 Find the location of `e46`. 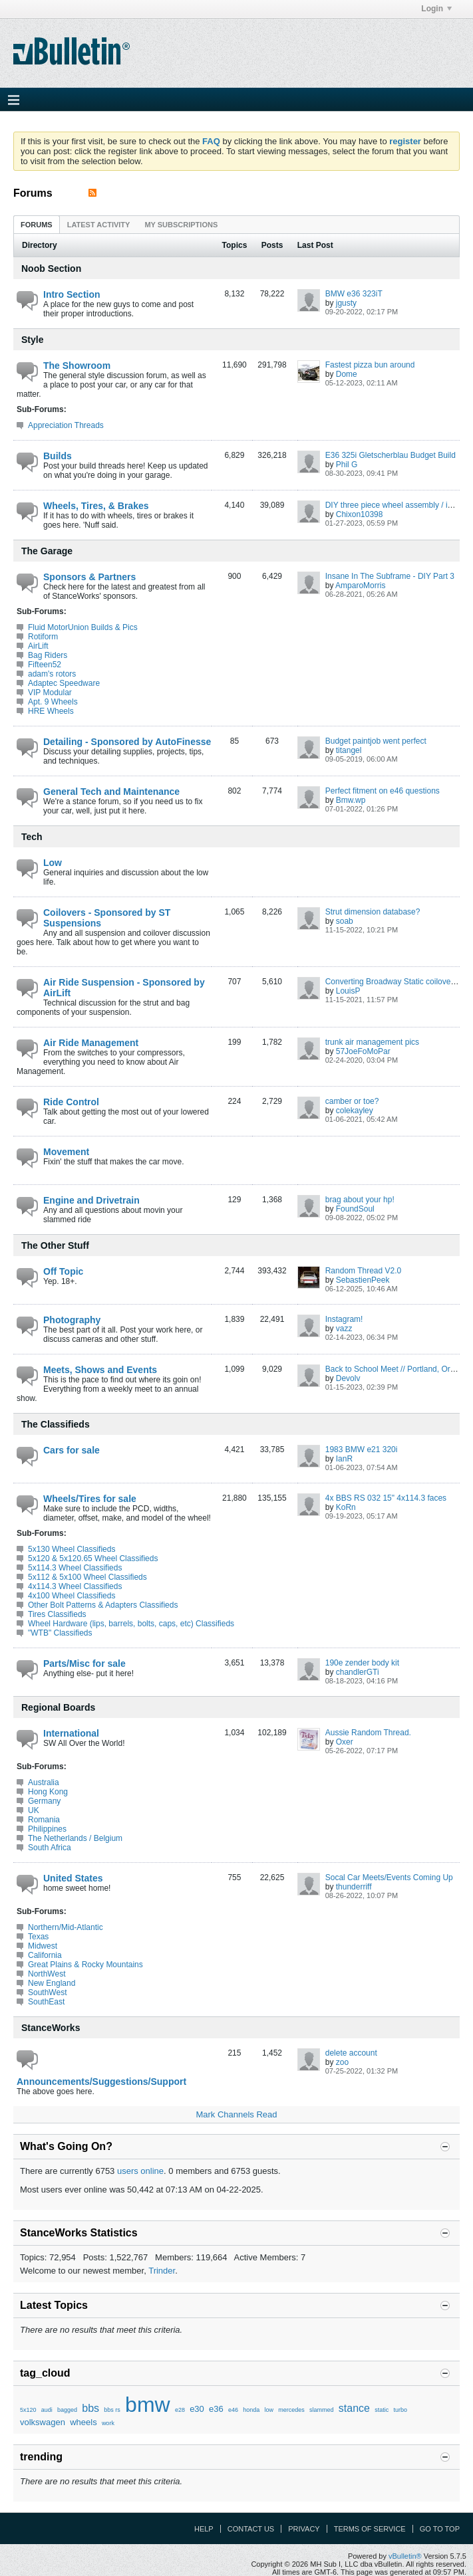

e46 is located at coordinates (233, 2410).